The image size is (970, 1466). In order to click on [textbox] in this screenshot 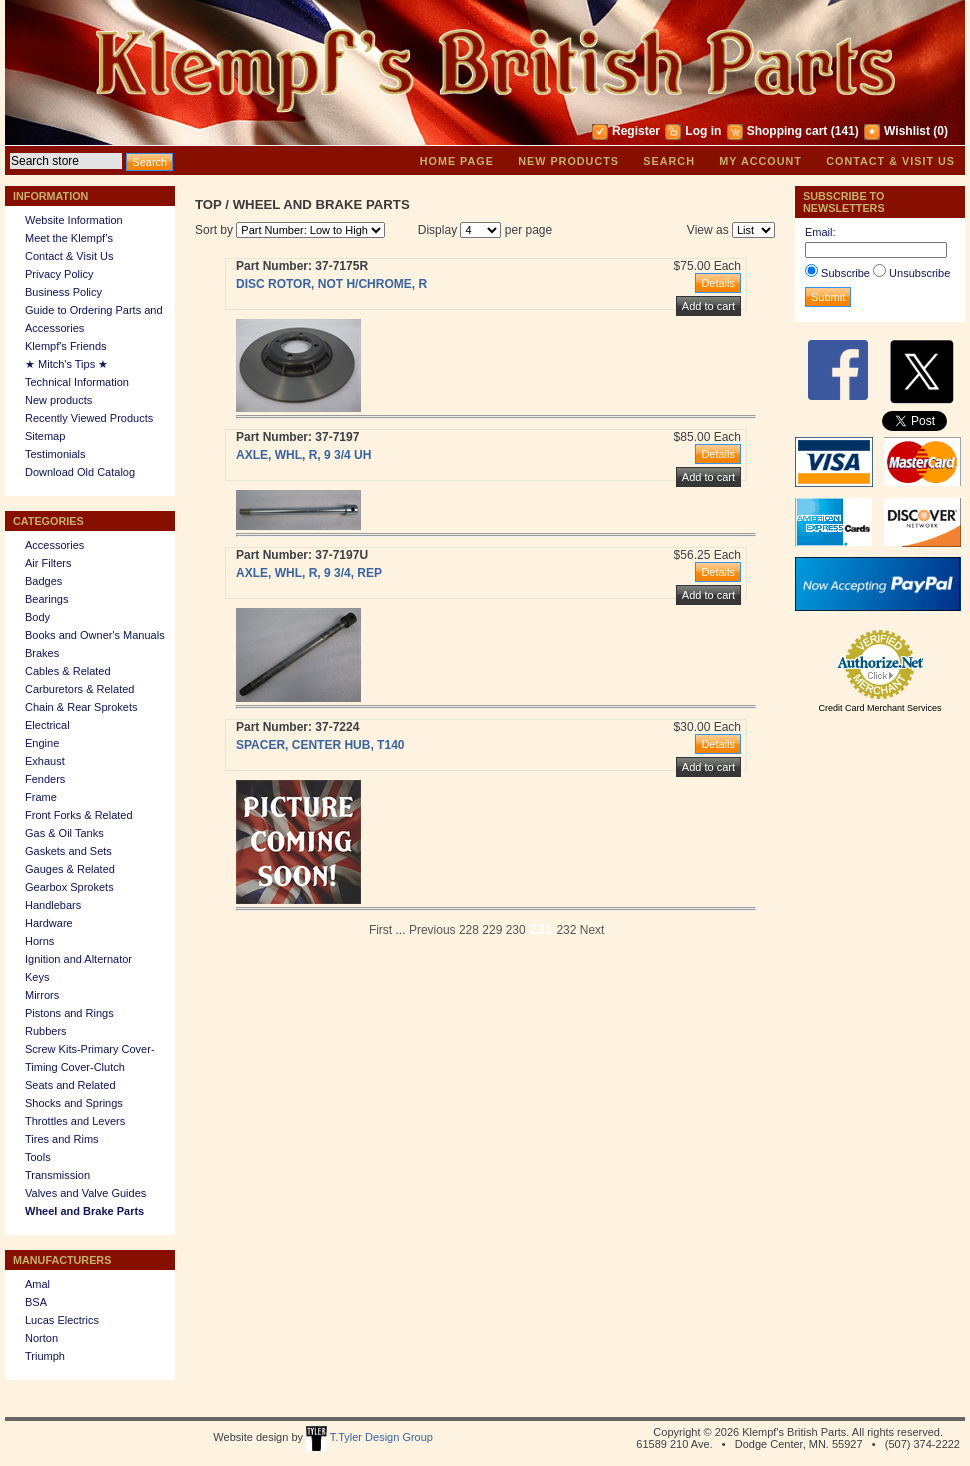, I will do `click(66, 161)`.